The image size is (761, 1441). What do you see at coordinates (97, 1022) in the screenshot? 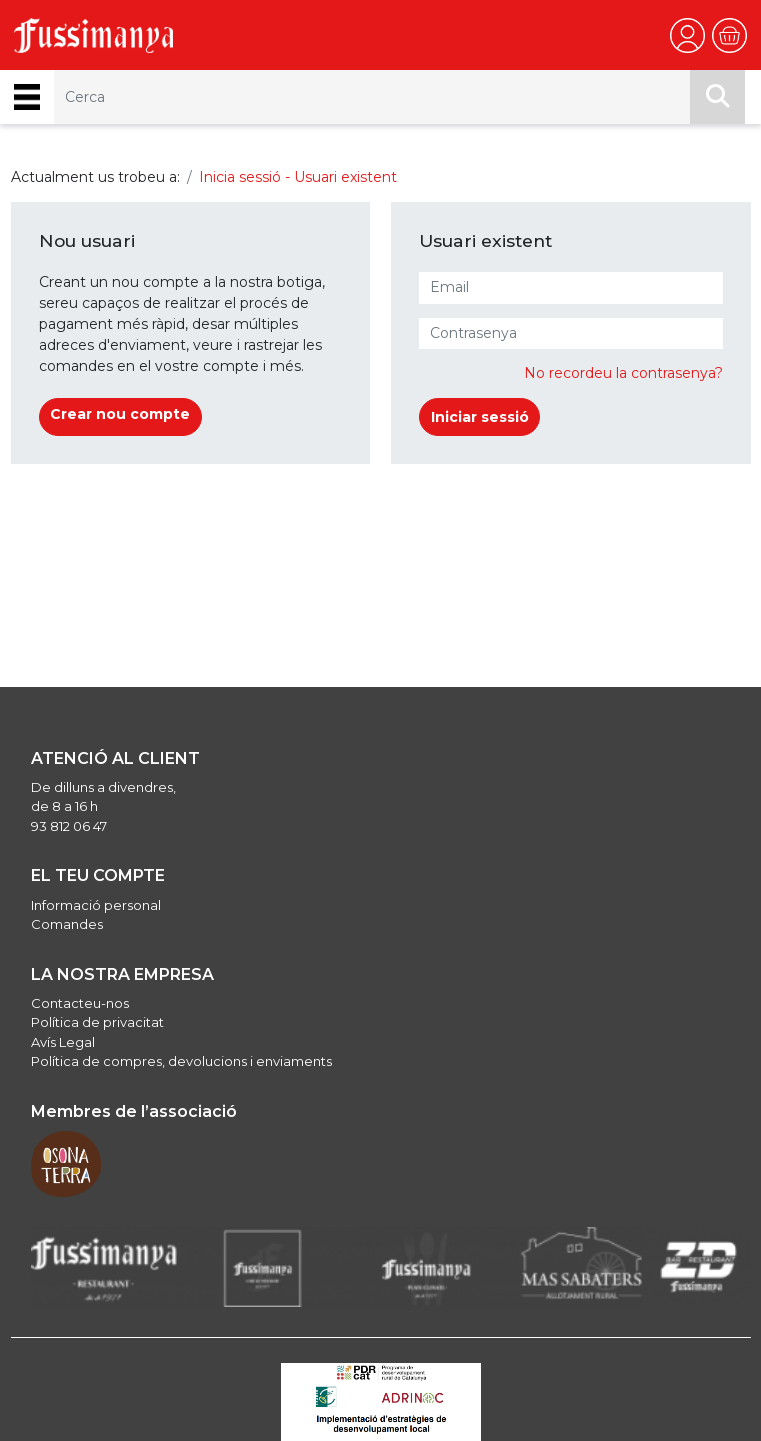
I see `Política de privacitat` at bounding box center [97, 1022].